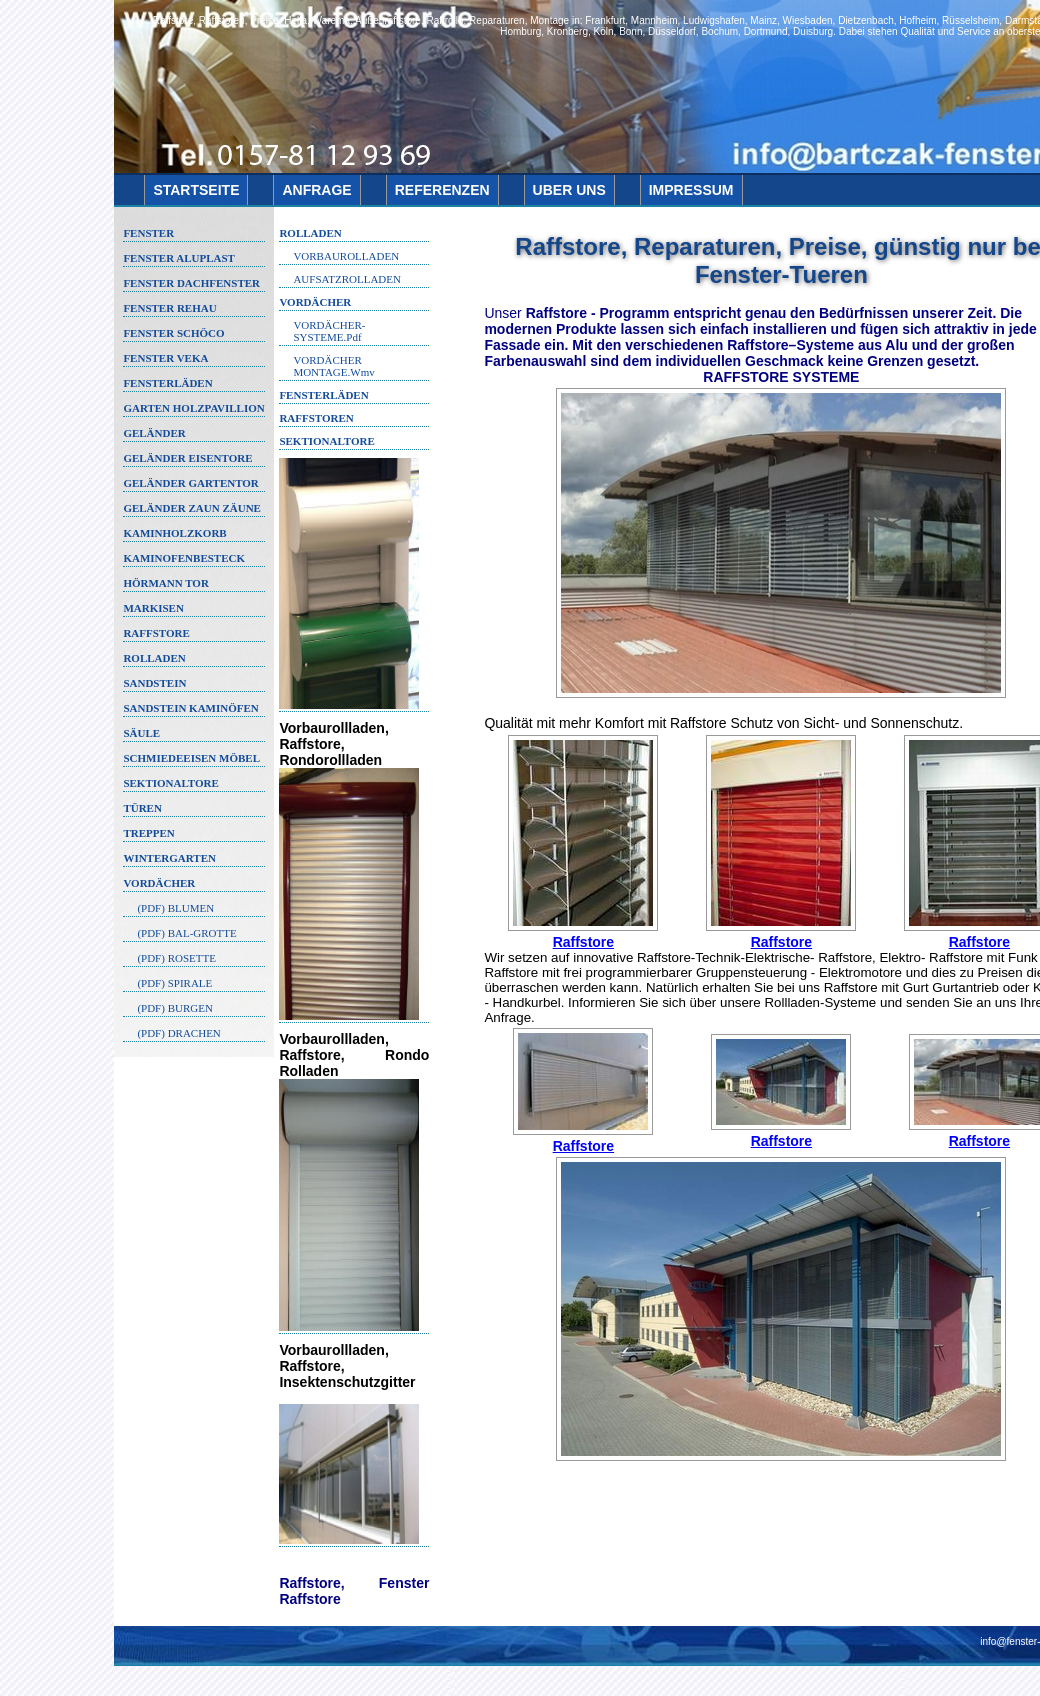 The width and height of the screenshot is (1040, 1696). Describe the element at coordinates (442, 190) in the screenshot. I see `REFERENZEN` at that location.